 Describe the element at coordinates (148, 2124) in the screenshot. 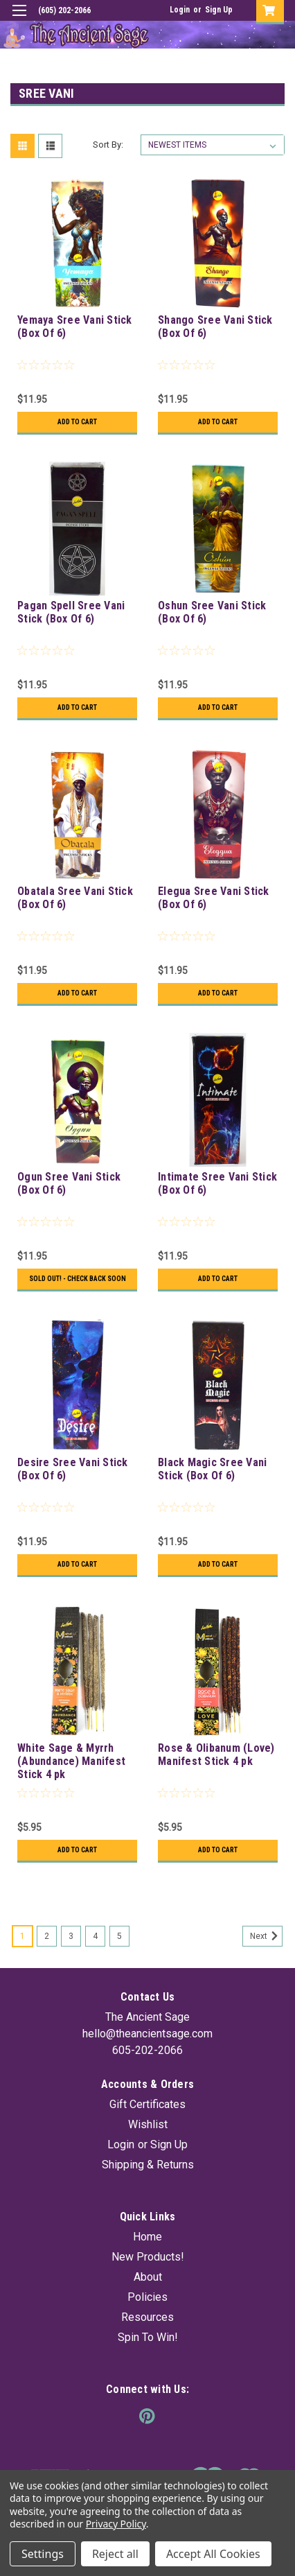

I see `Wishlist` at that location.